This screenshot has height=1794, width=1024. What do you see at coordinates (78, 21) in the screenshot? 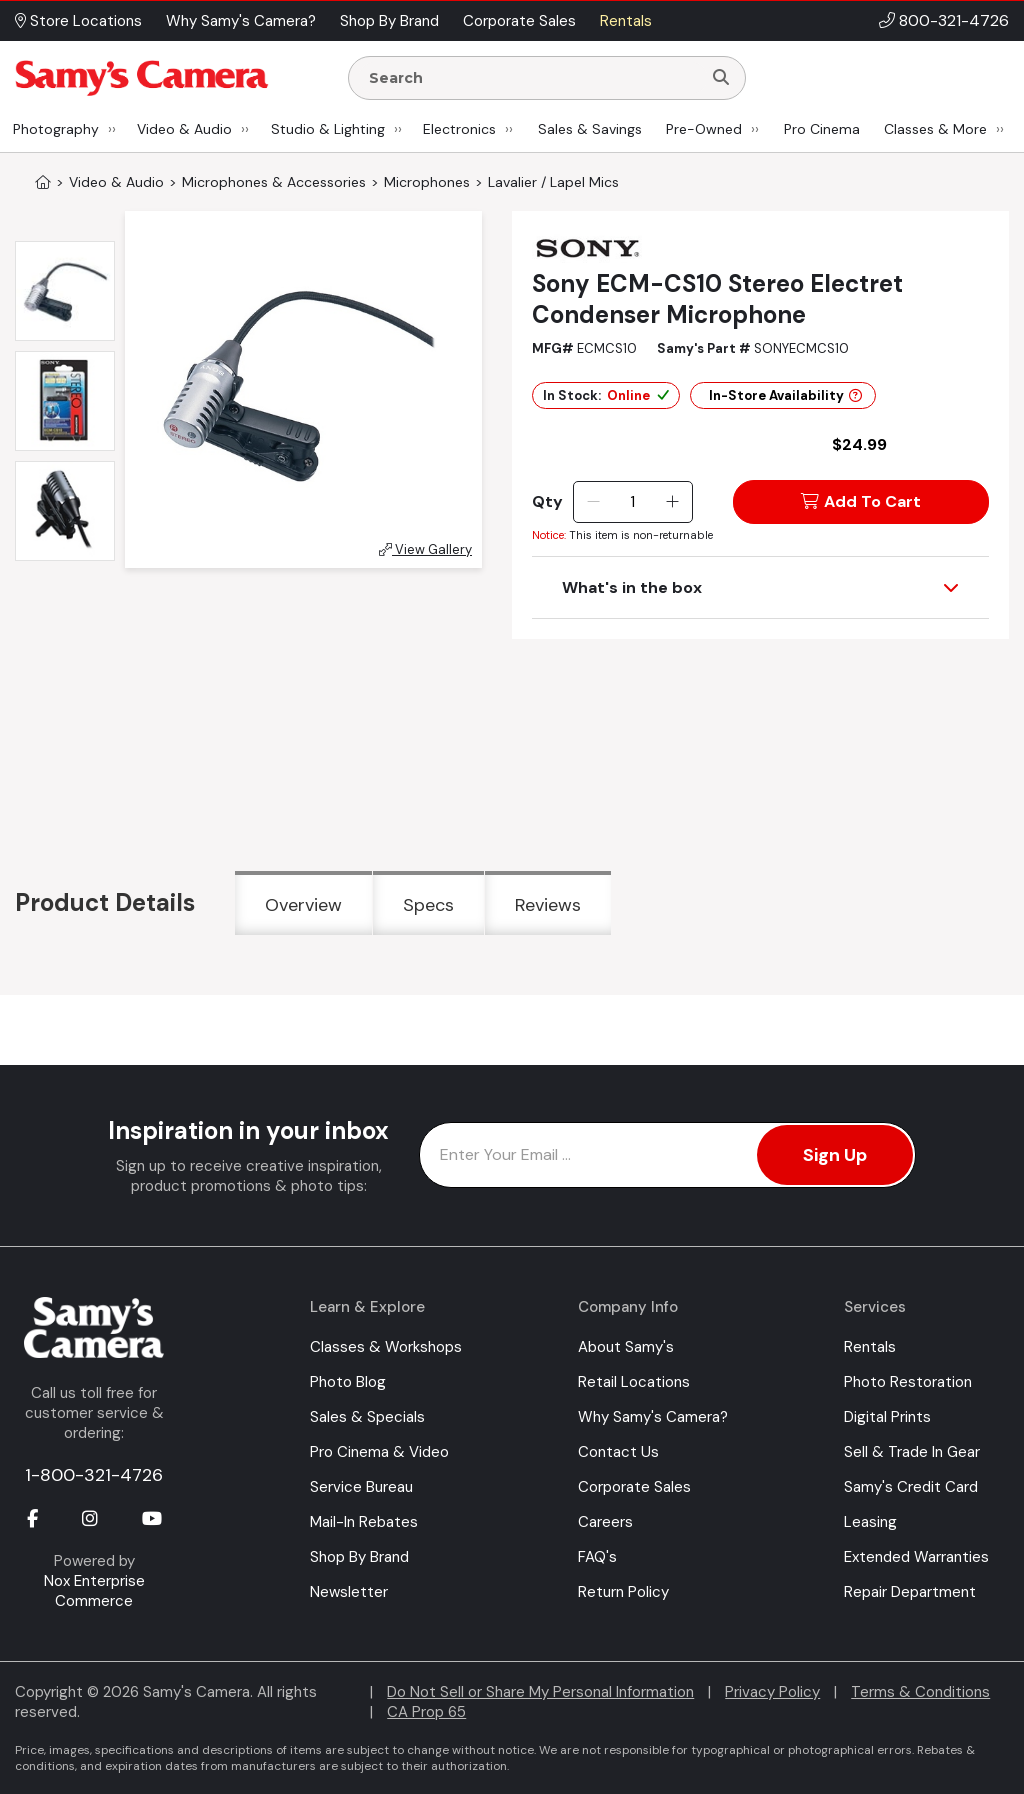
I see `Store Locations [button]` at bounding box center [78, 21].